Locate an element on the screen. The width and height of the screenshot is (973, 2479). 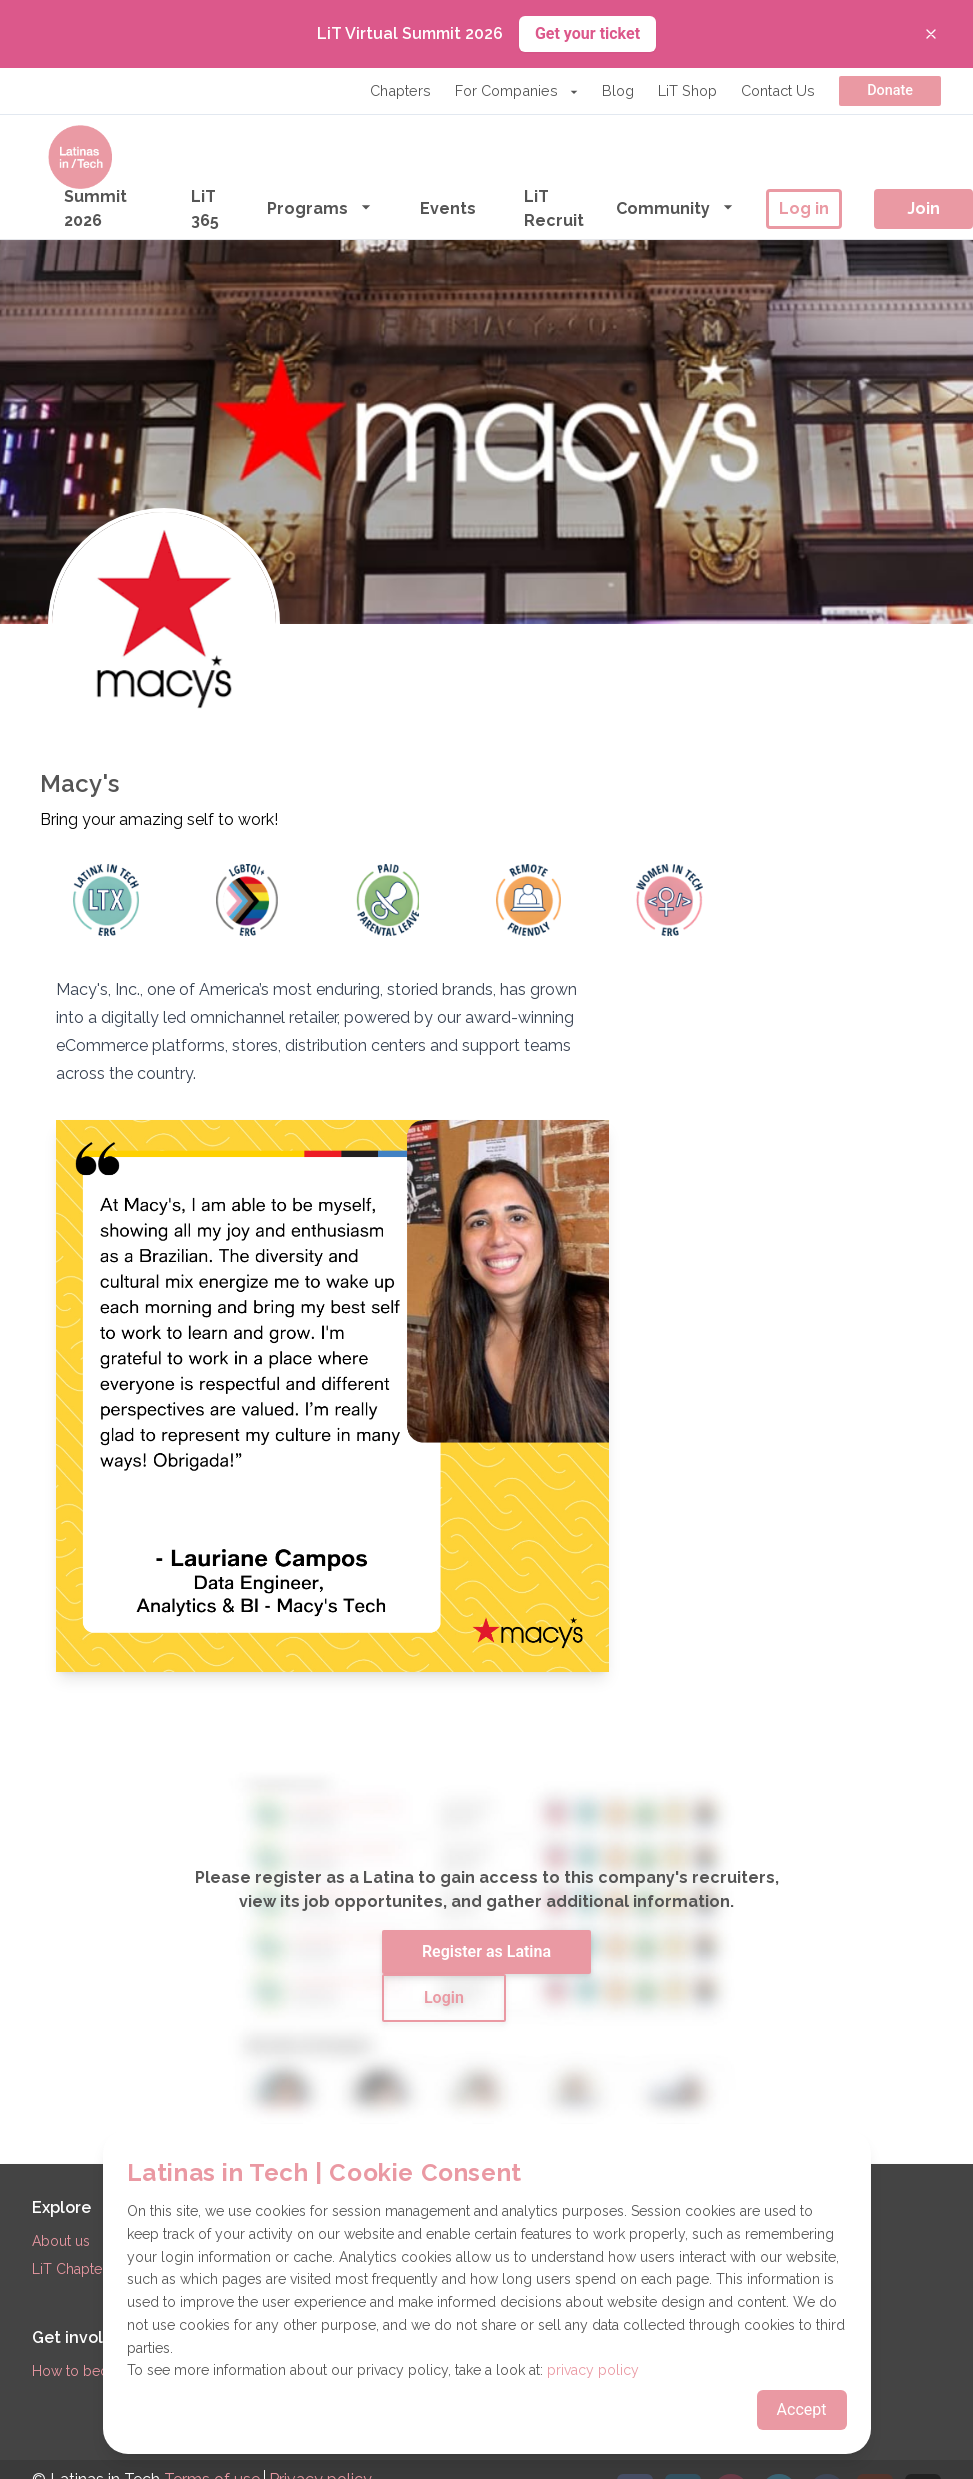
Contact Us is located at coordinates (778, 90).